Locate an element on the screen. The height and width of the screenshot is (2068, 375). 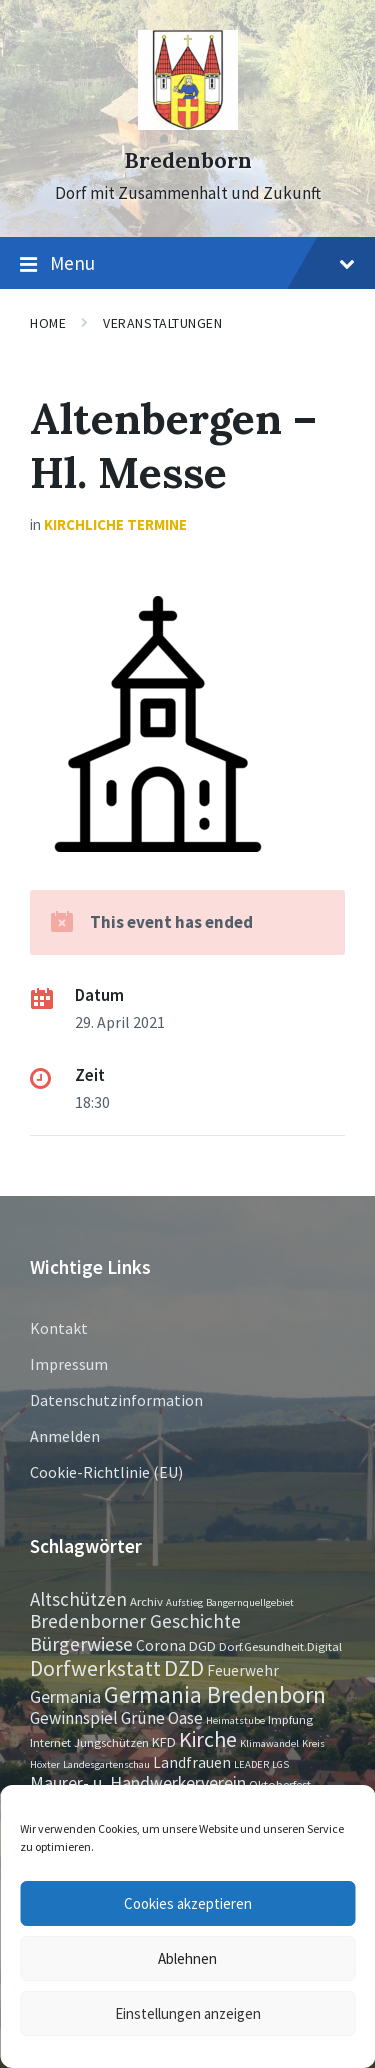
Archiv [Archiv (2 Einträge)] is located at coordinates (146, 1601).